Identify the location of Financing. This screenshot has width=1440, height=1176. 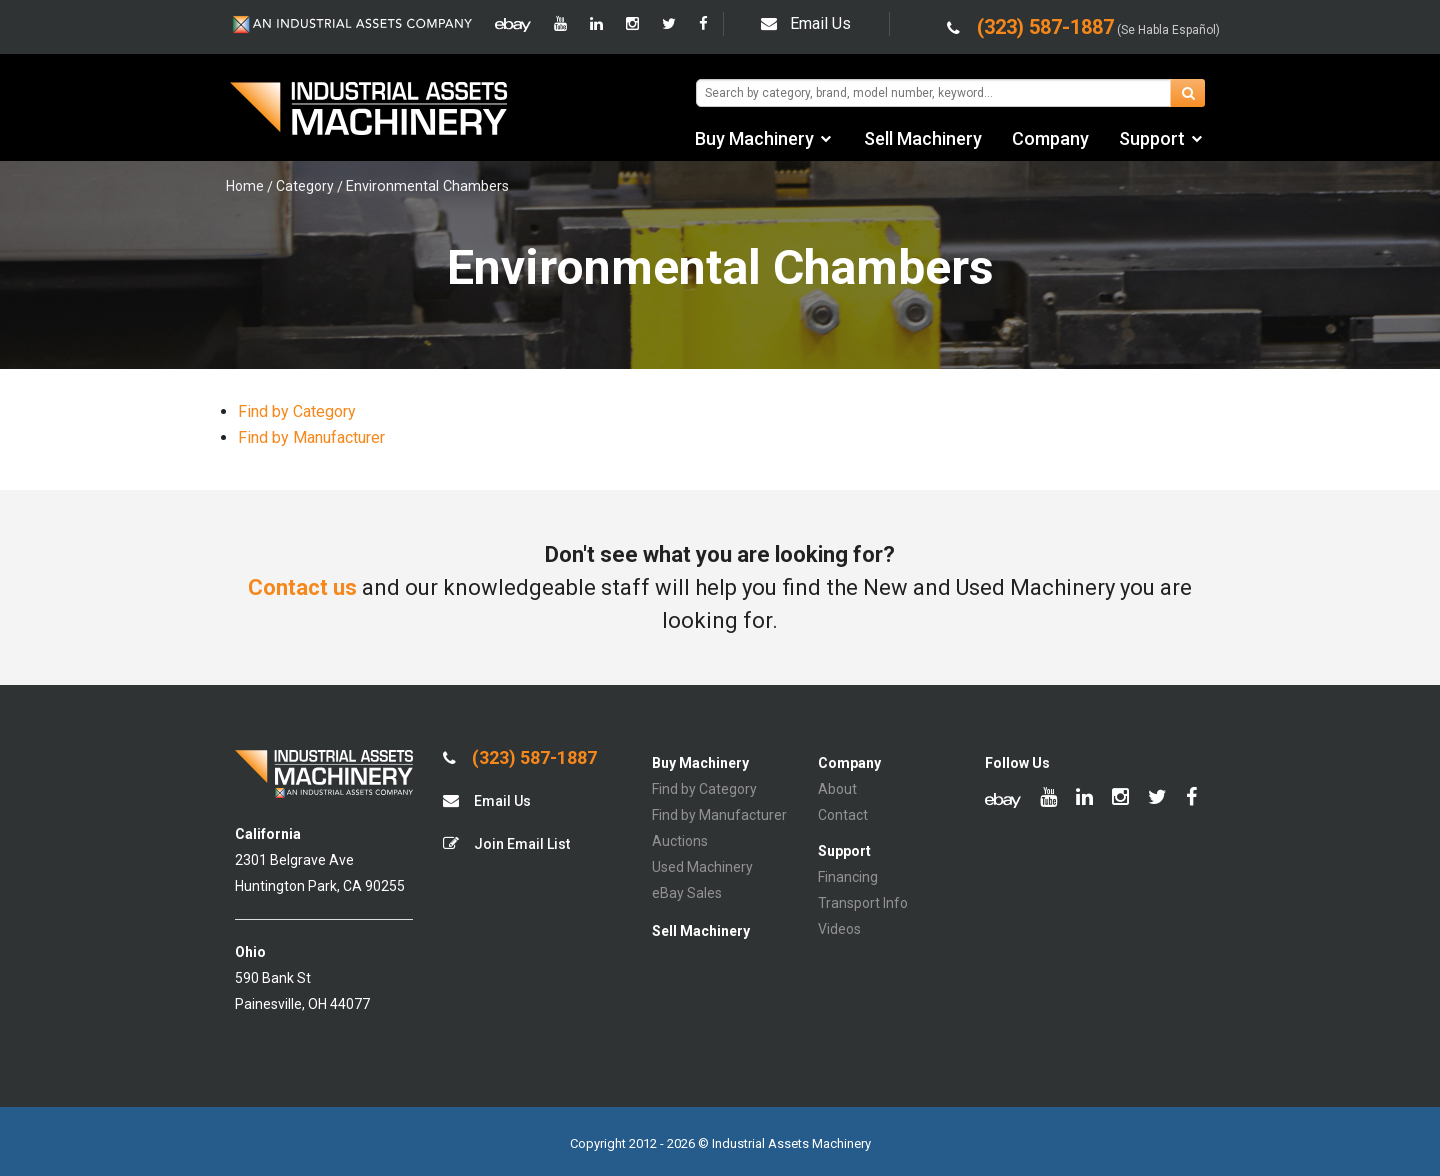
(848, 877).